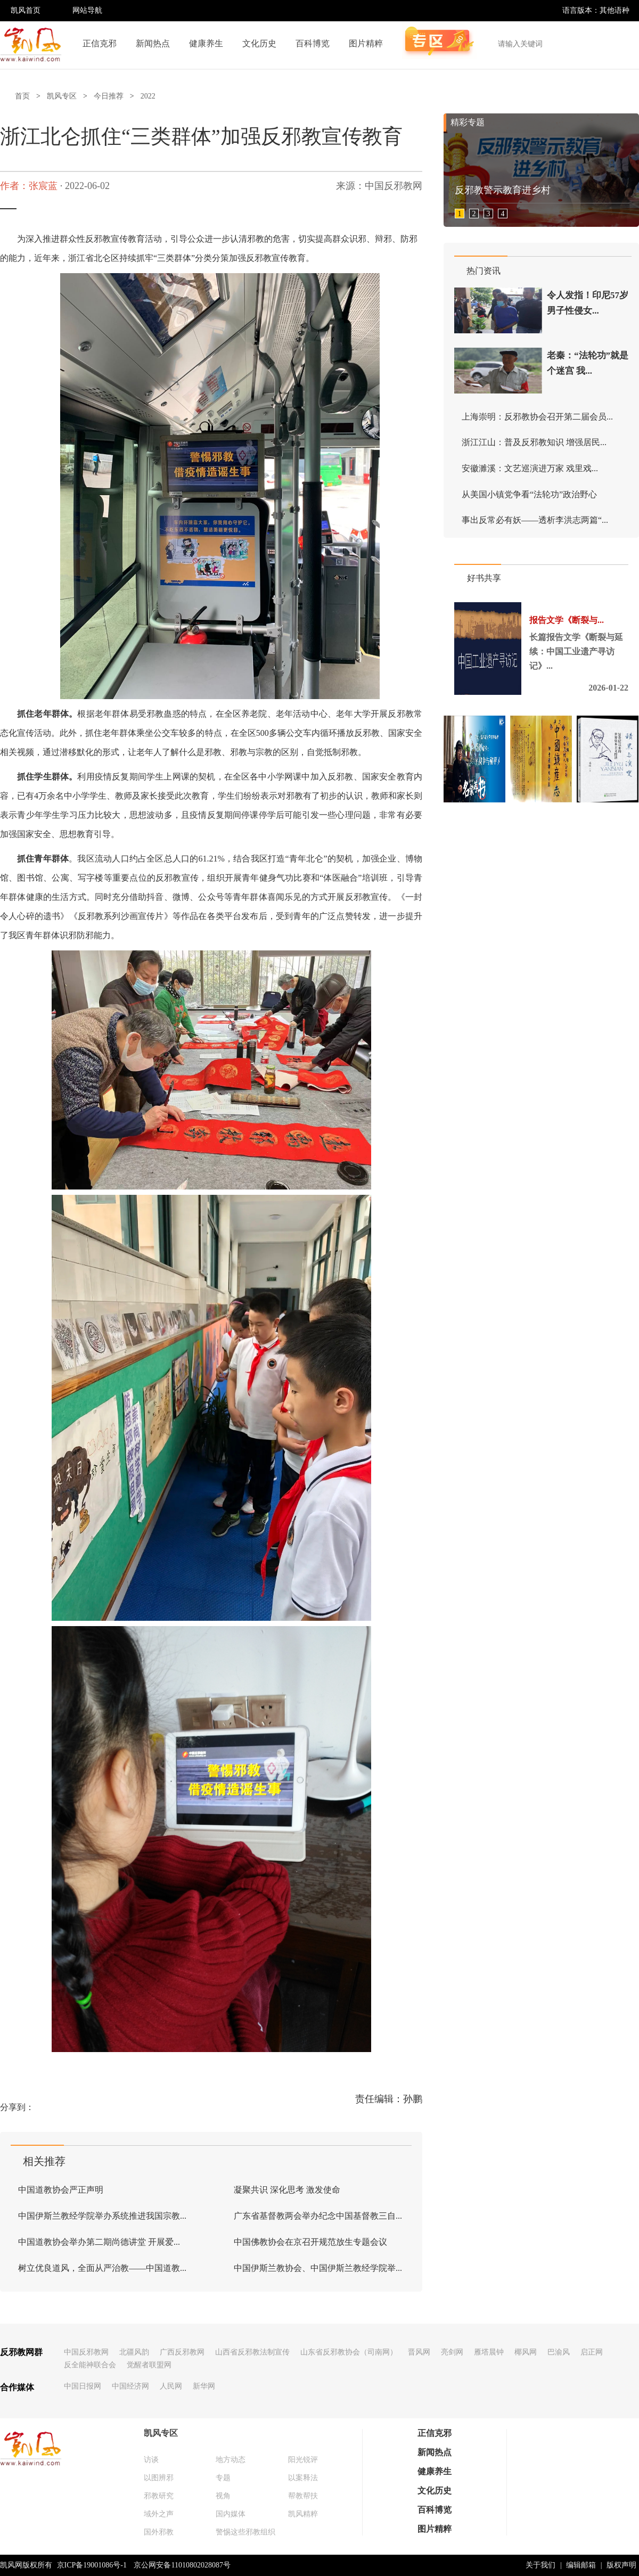  What do you see at coordinates (206, 43) in the screenshot?
I see `健康养生` at bounding box center [206, 43].